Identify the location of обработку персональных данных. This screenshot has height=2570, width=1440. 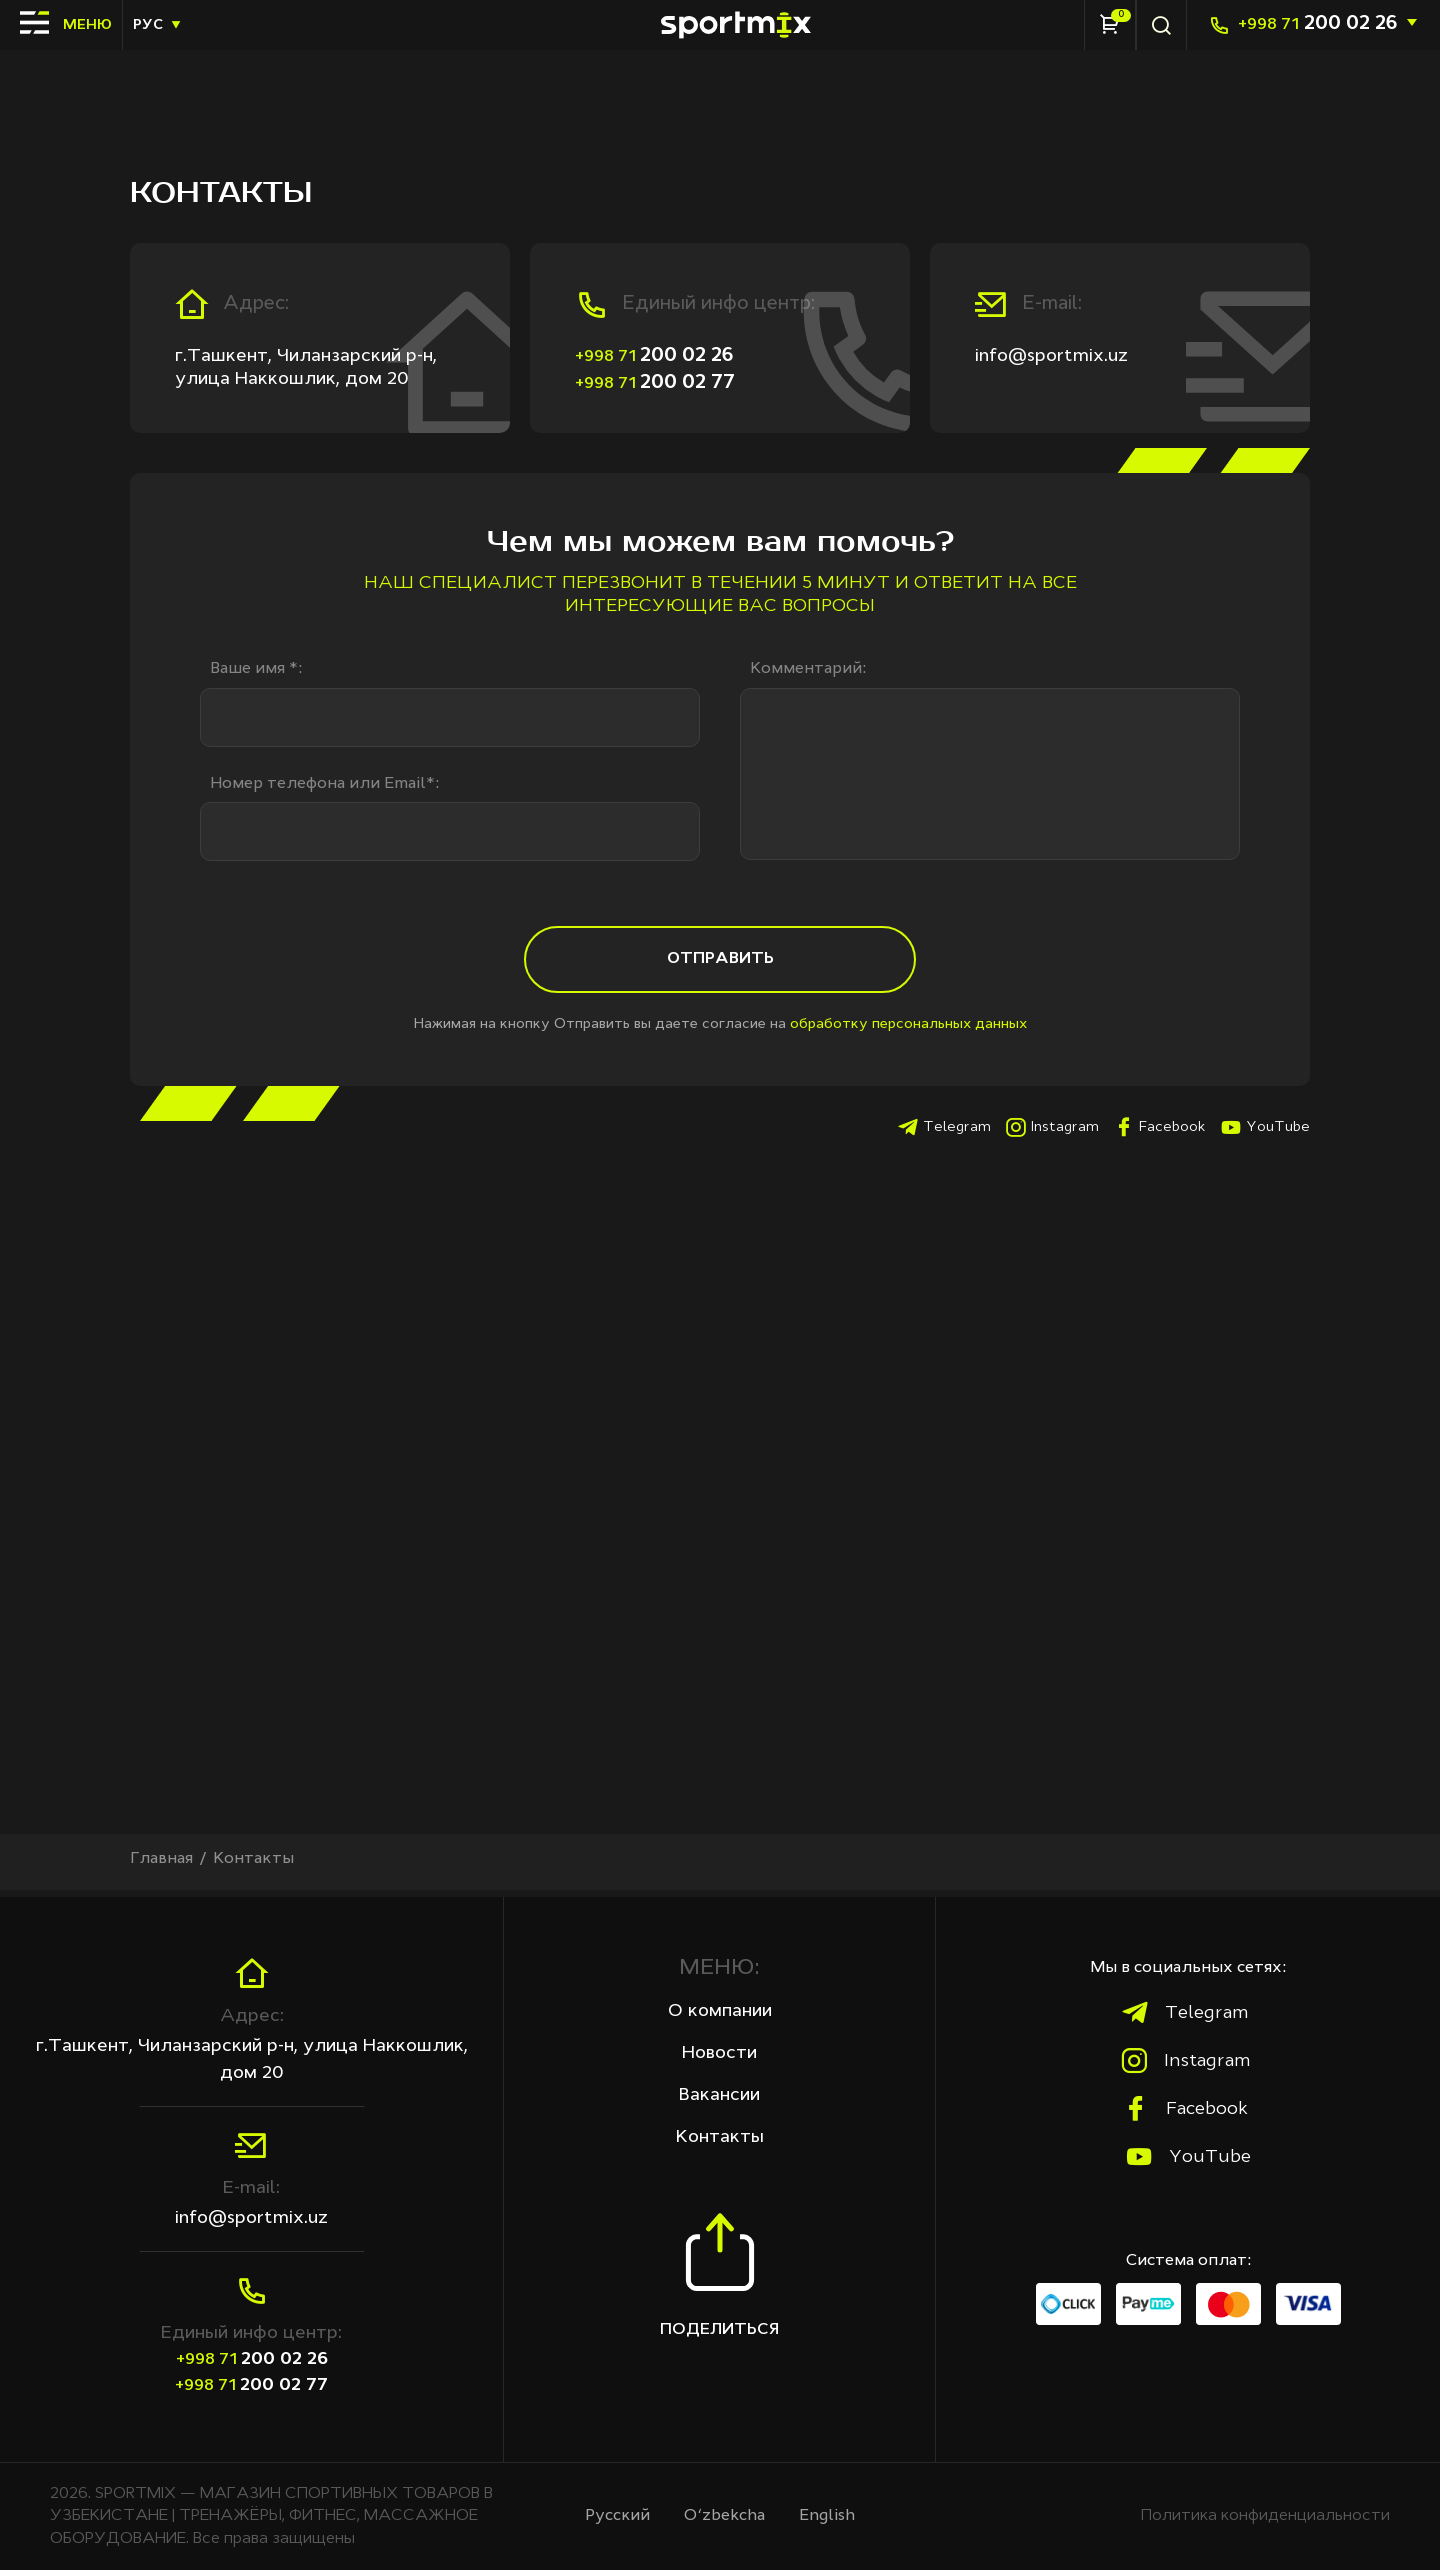
(908, 1032).